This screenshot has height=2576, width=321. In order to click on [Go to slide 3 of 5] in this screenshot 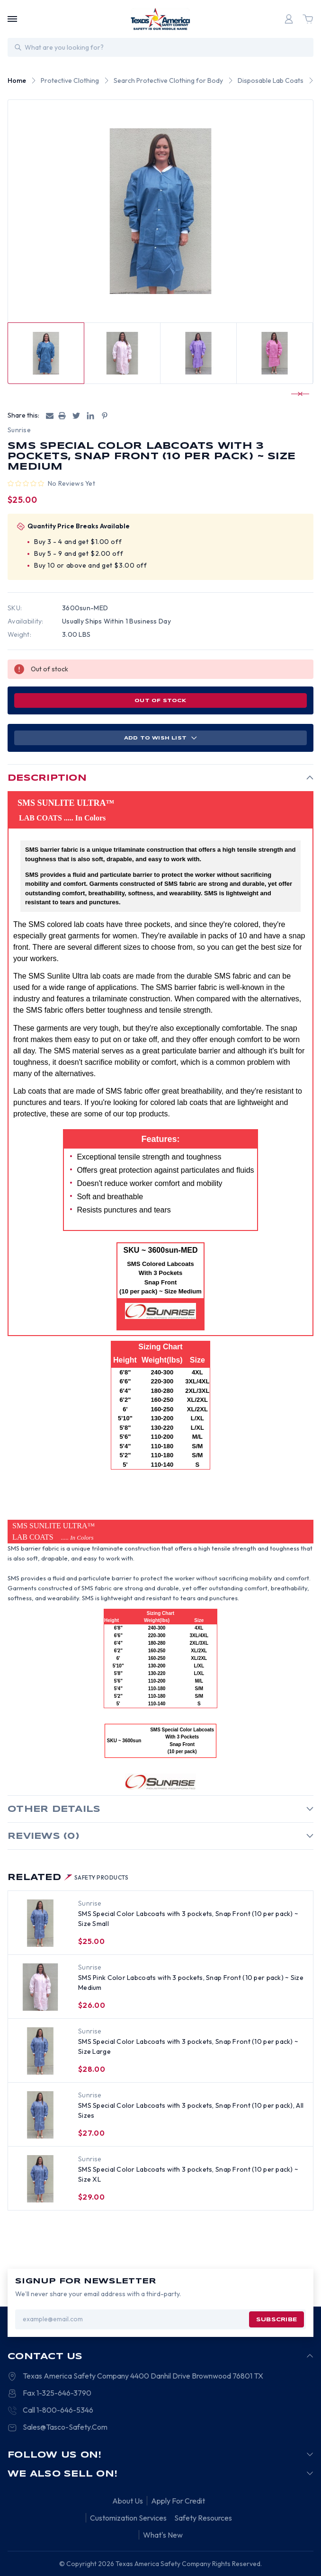, I will do `click(296, 394)`.